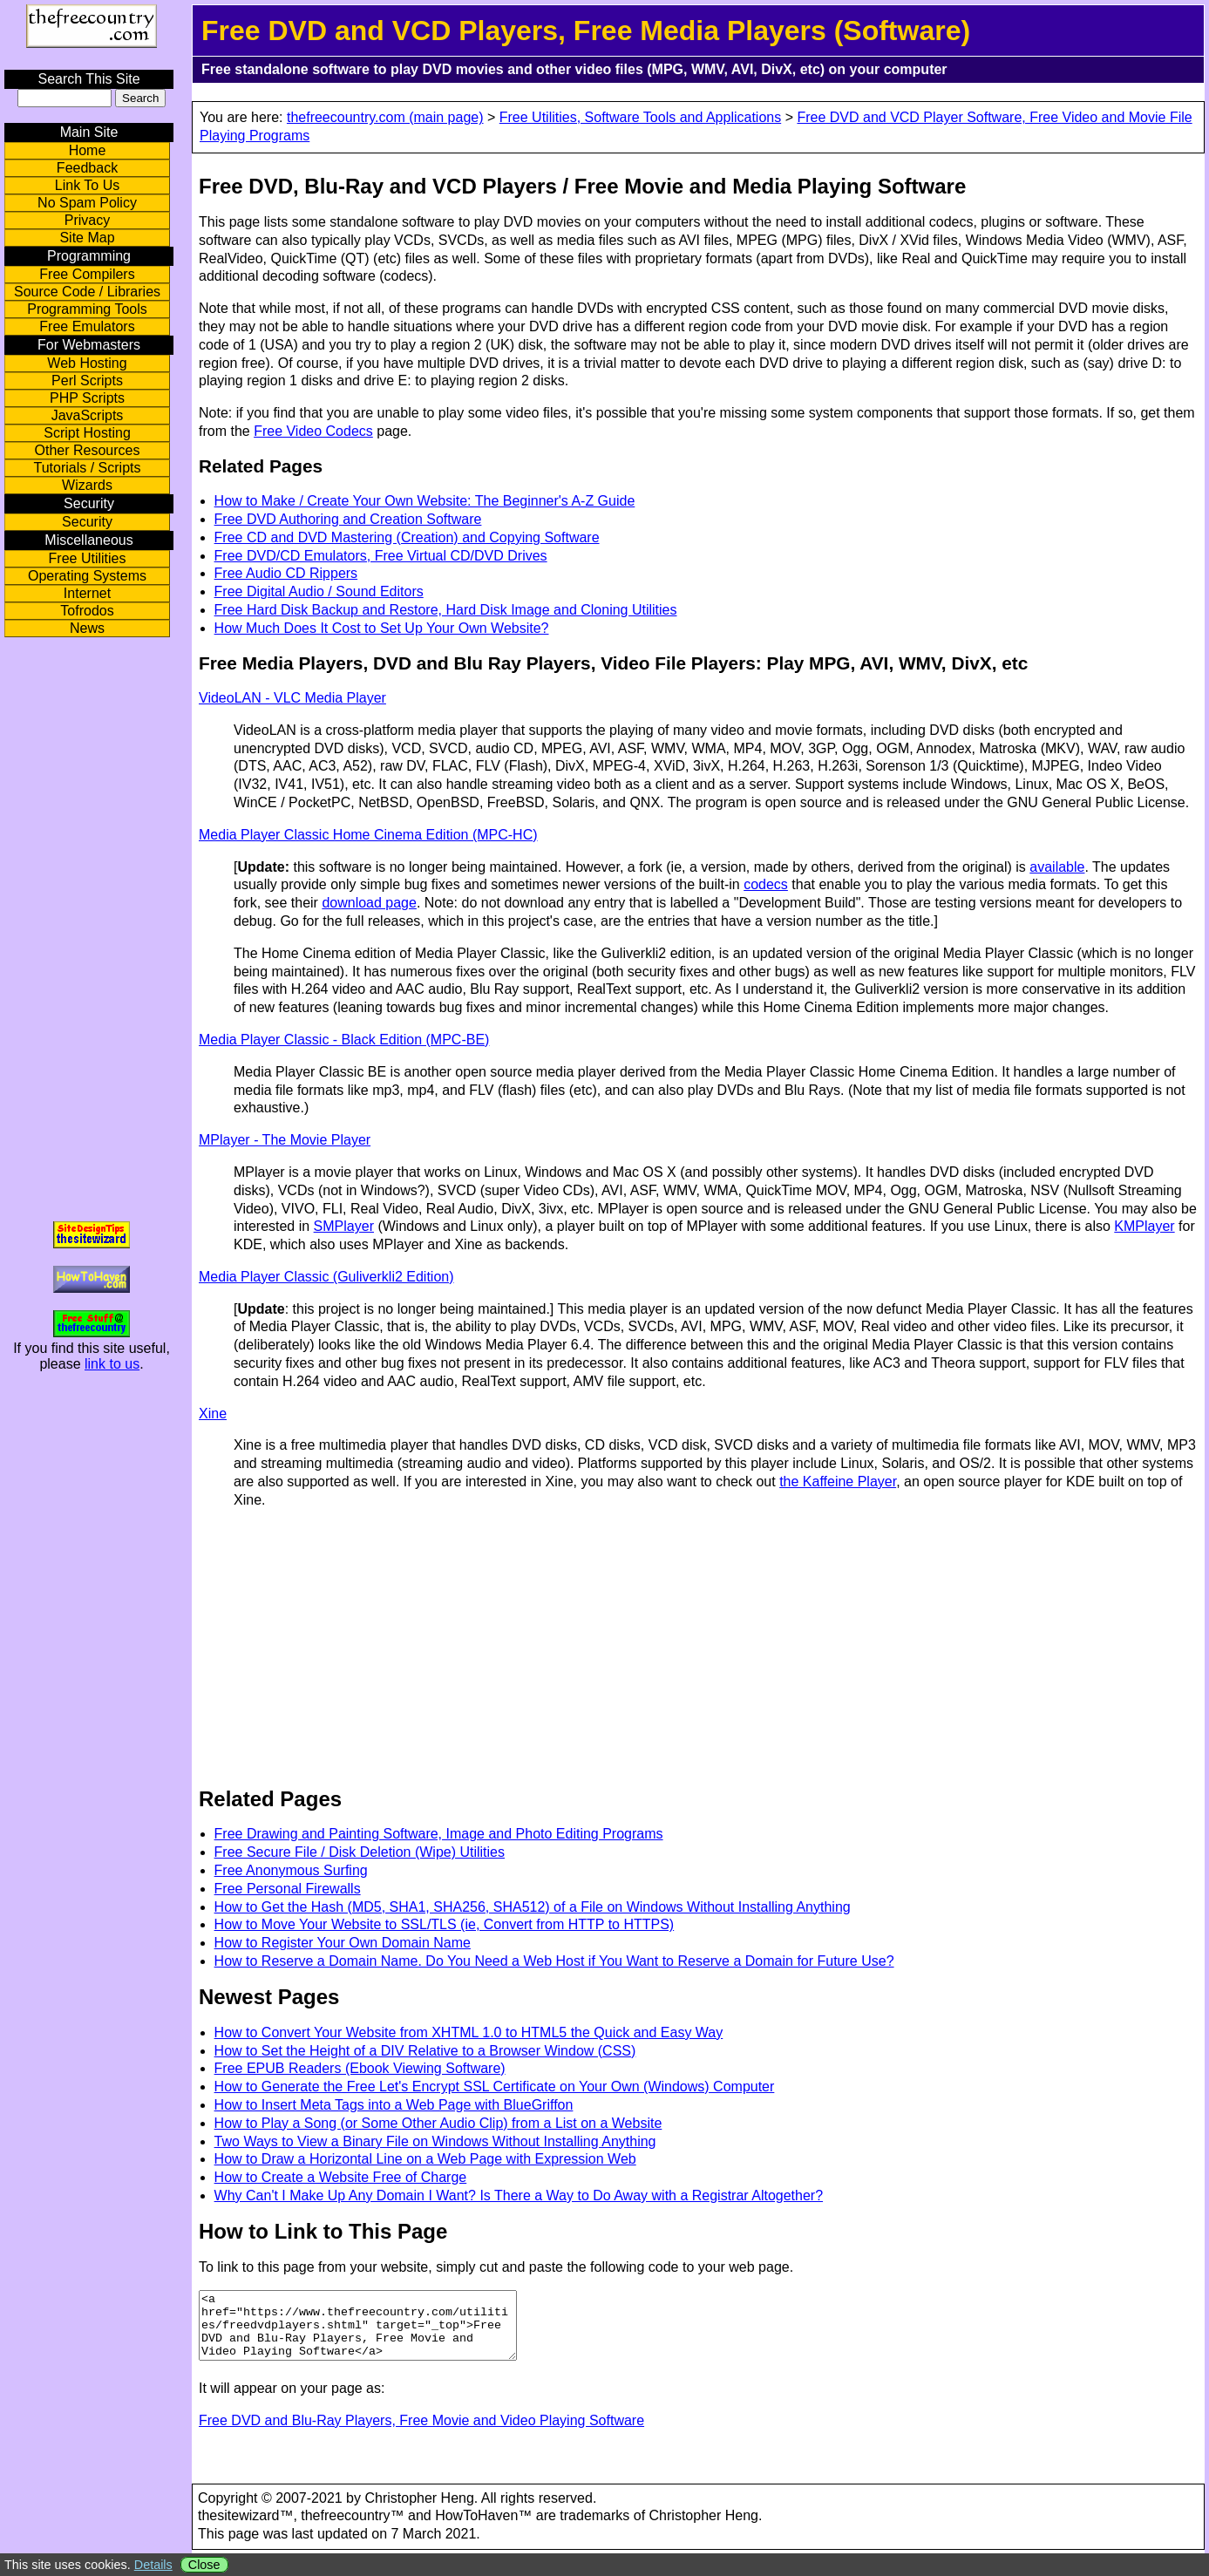  What do you see at coordinates (326, 1276) in the screenshot?
I see `Media Player Classic (Guliverkli2 Edition)` at bounding box center [326, 1276].